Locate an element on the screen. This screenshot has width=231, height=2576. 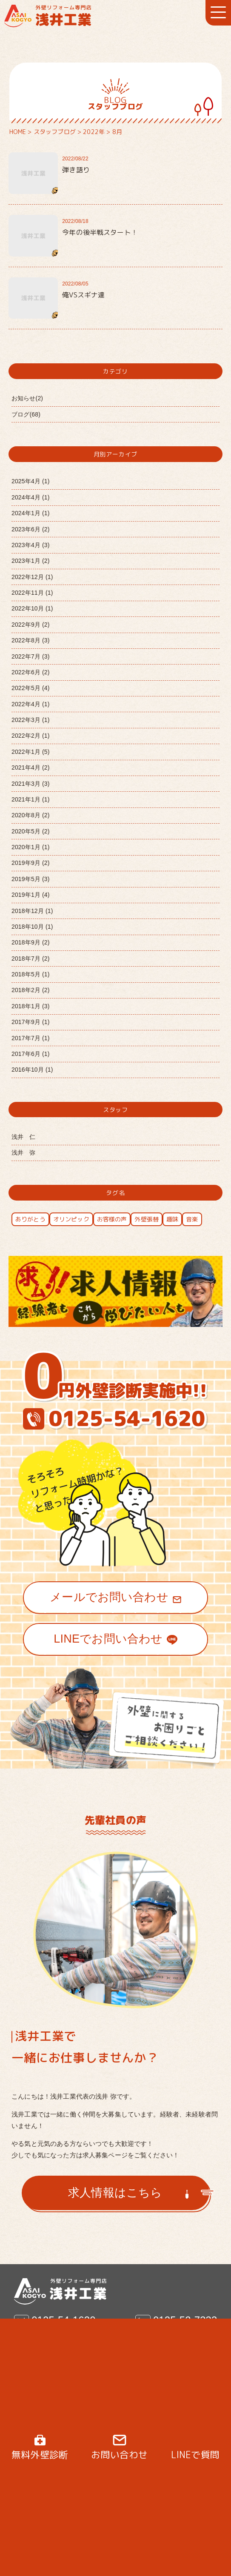
2022年9月 (2) is located at coordinates (30, 624).